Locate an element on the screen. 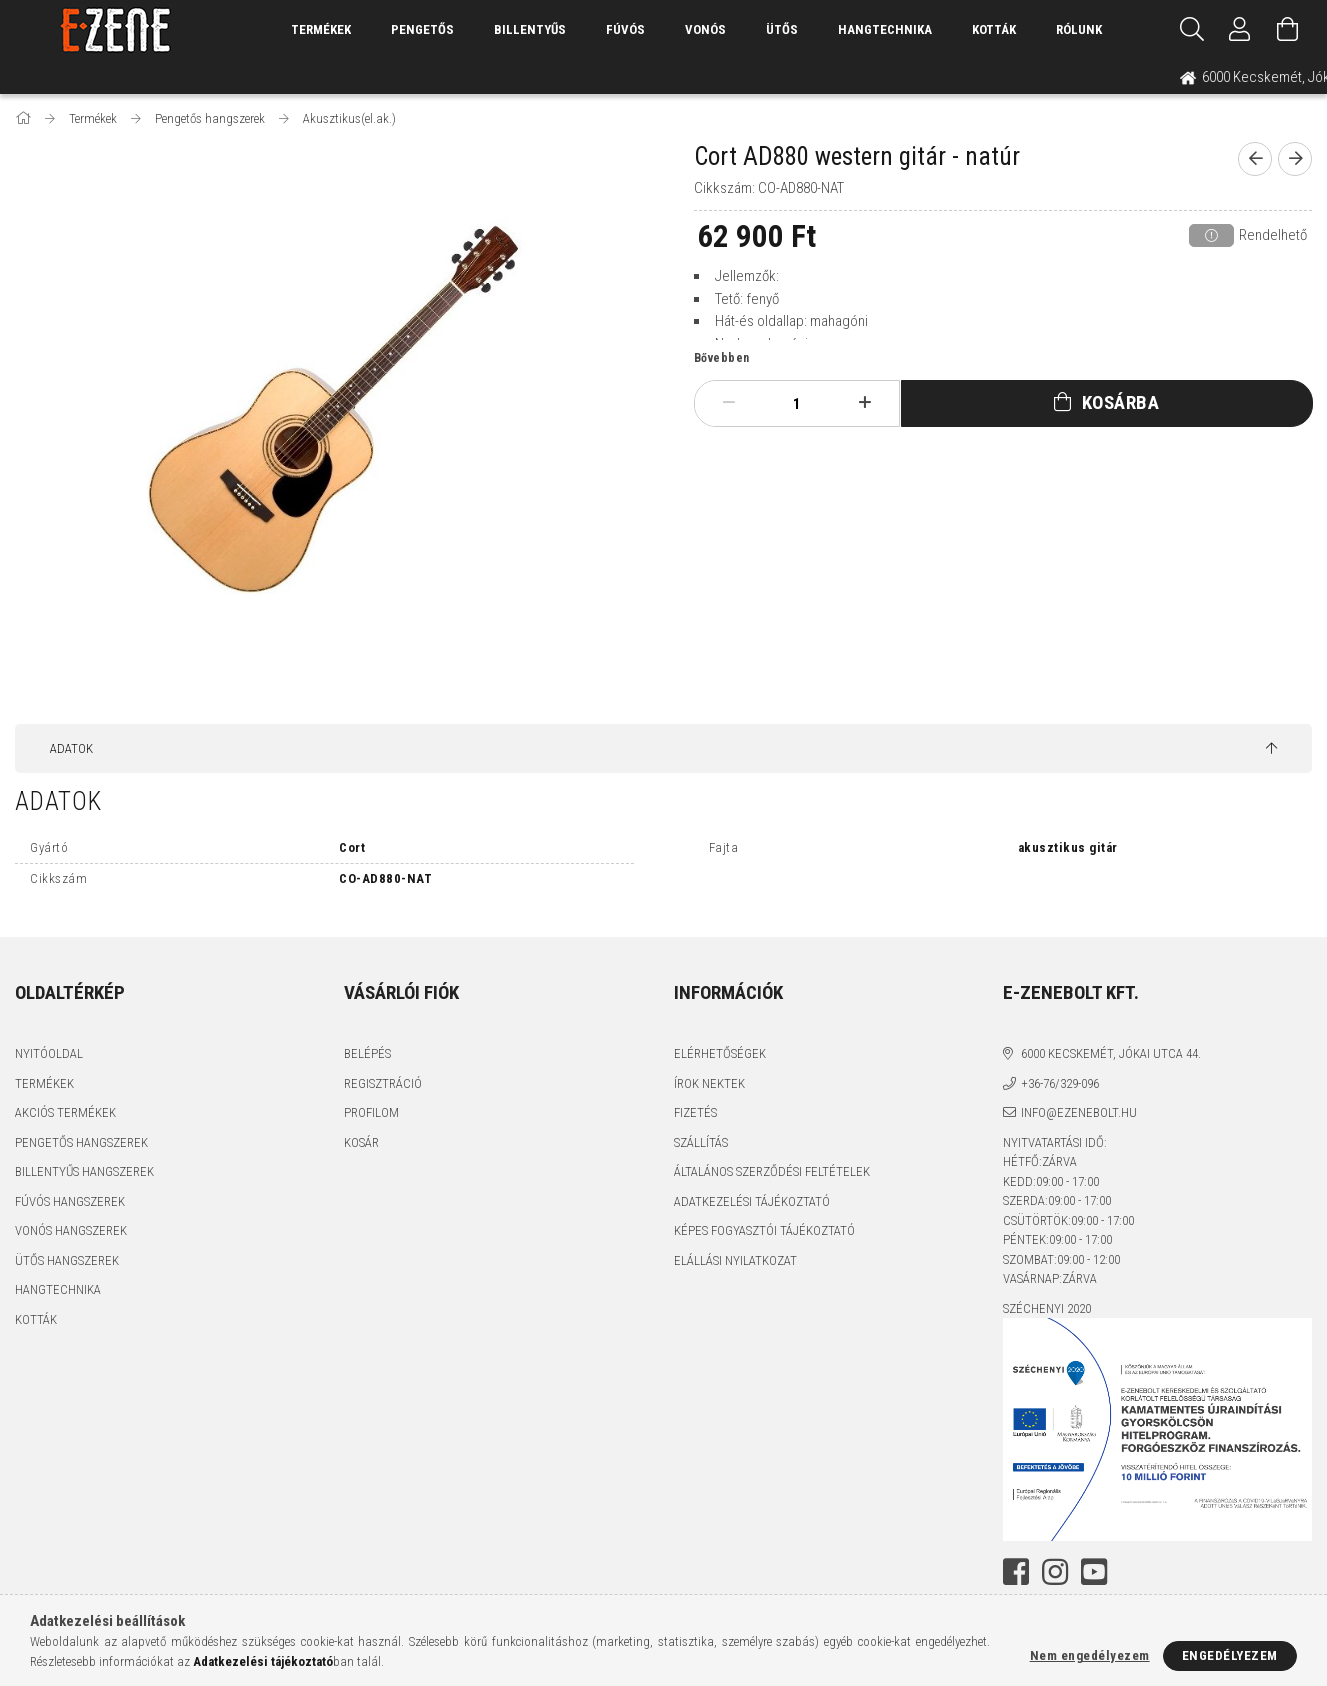 Image resolution: width=1327 pixels, height=1686 pixels. Regisztráció is located at coordinates (383, 1083).